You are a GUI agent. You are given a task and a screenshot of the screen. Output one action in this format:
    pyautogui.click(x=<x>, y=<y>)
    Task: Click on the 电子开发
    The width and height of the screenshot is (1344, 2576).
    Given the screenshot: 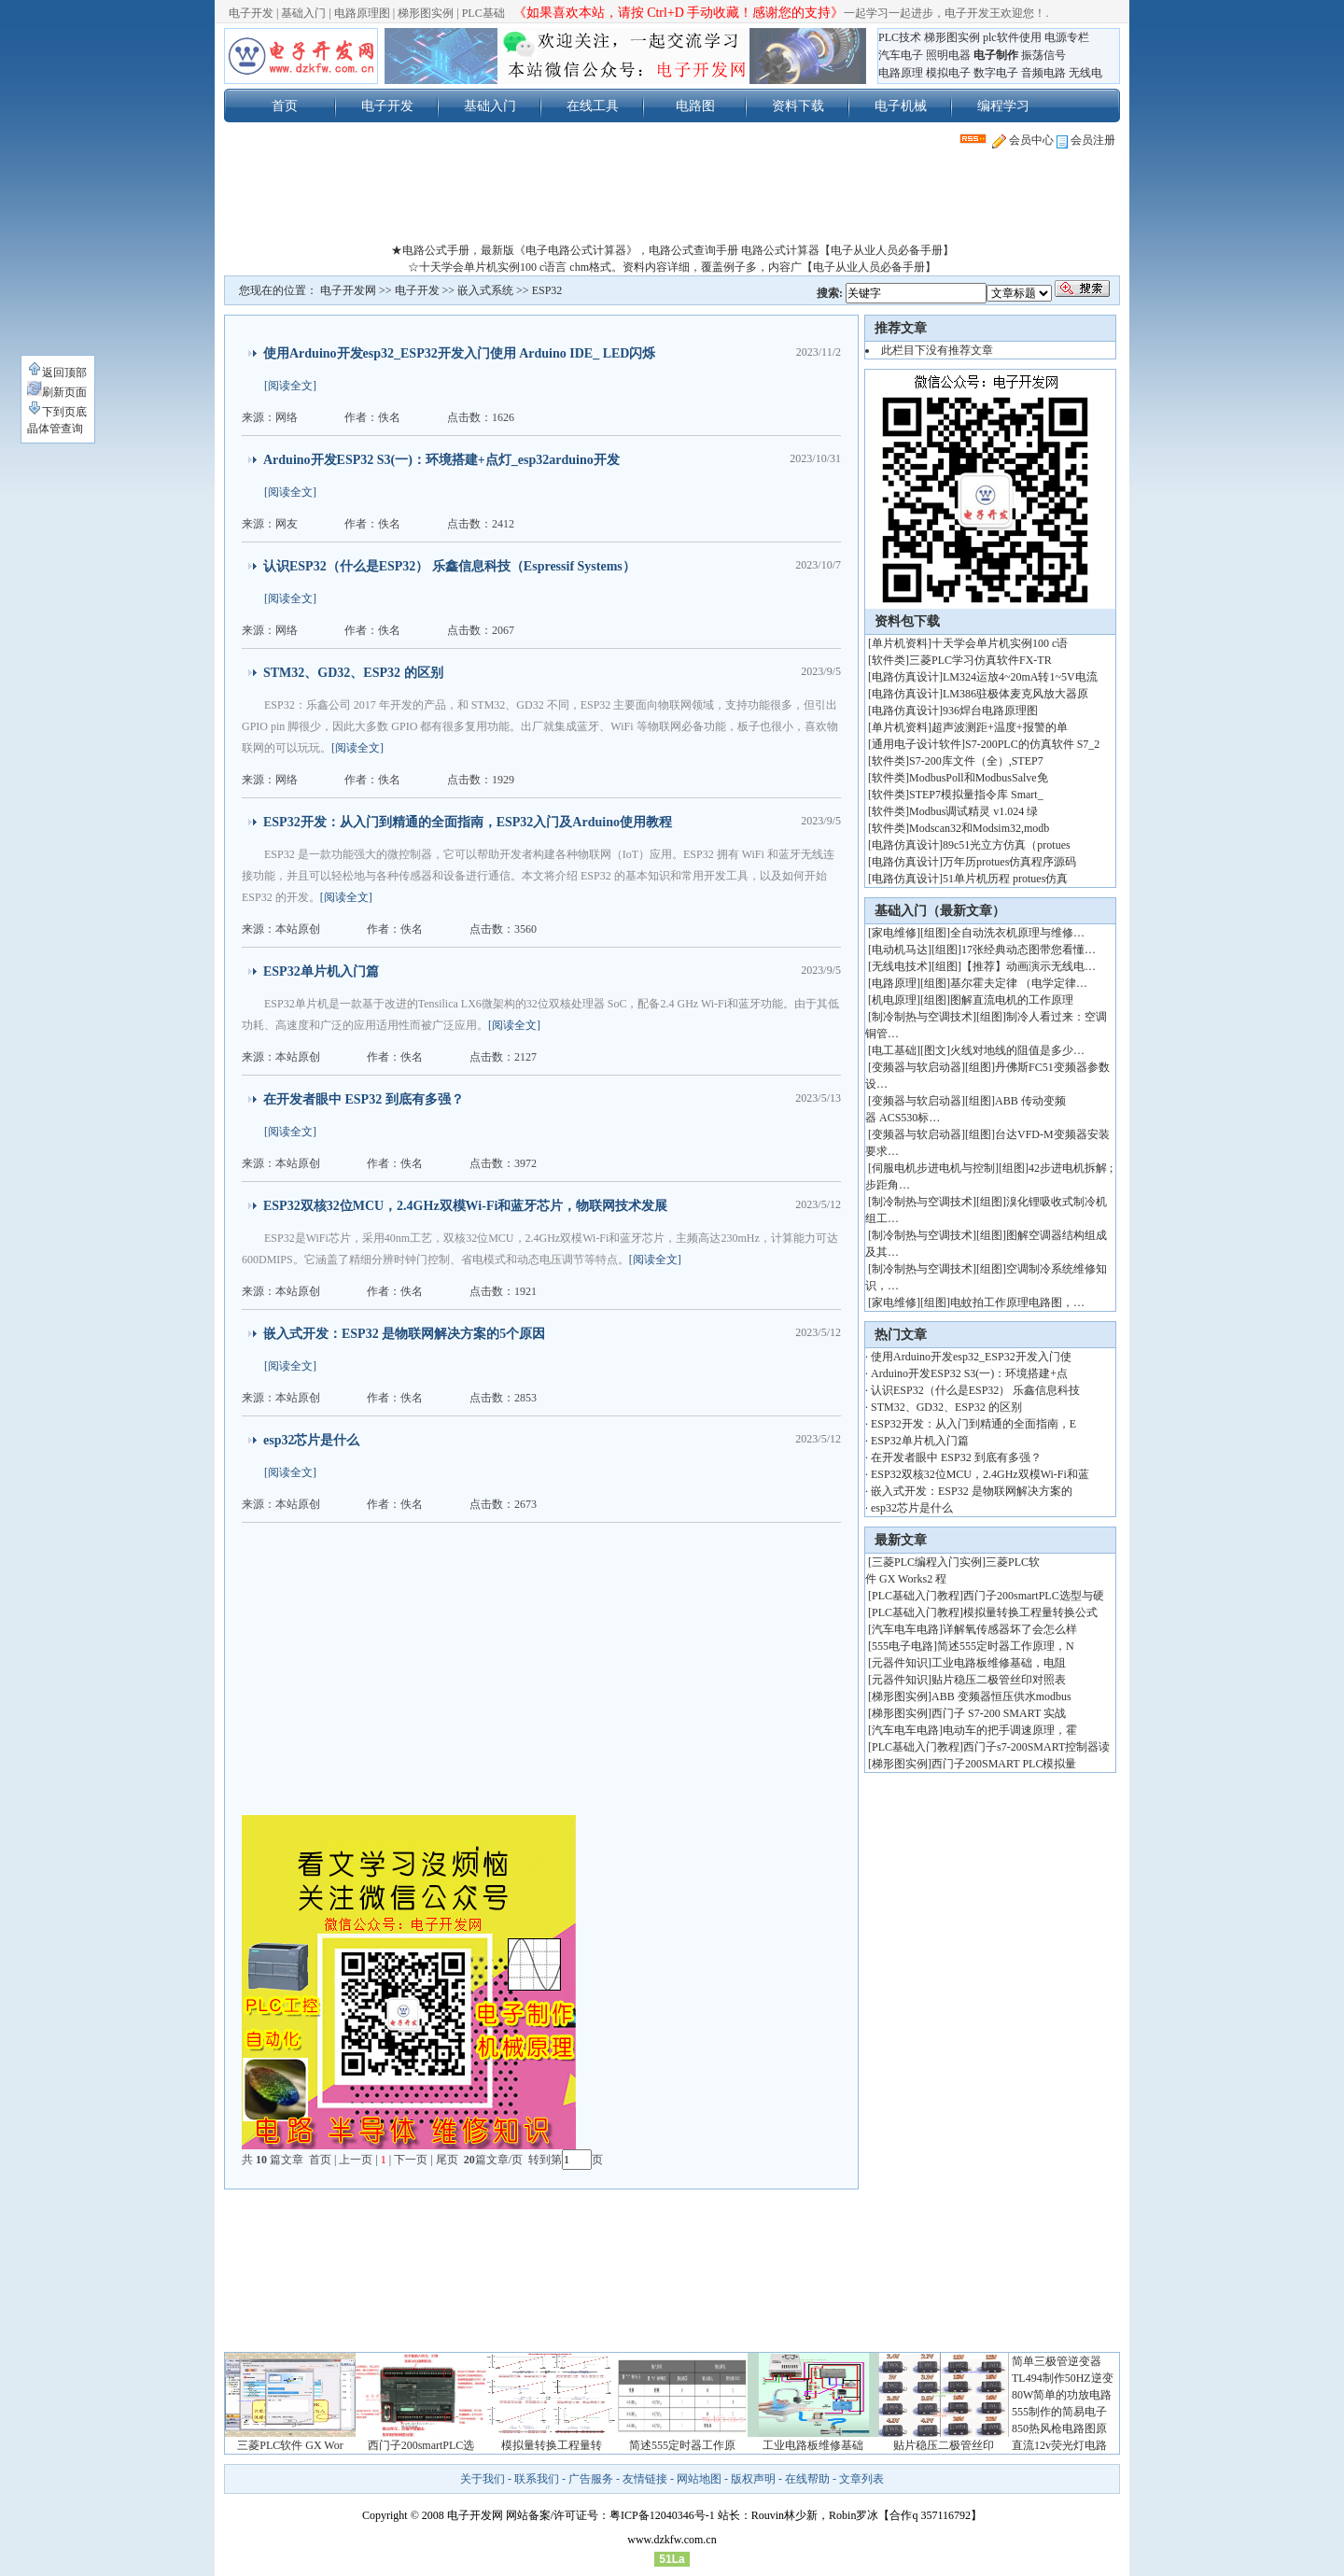 What is the action you would take?
    pyautogui.click(x=251, y=13)
    